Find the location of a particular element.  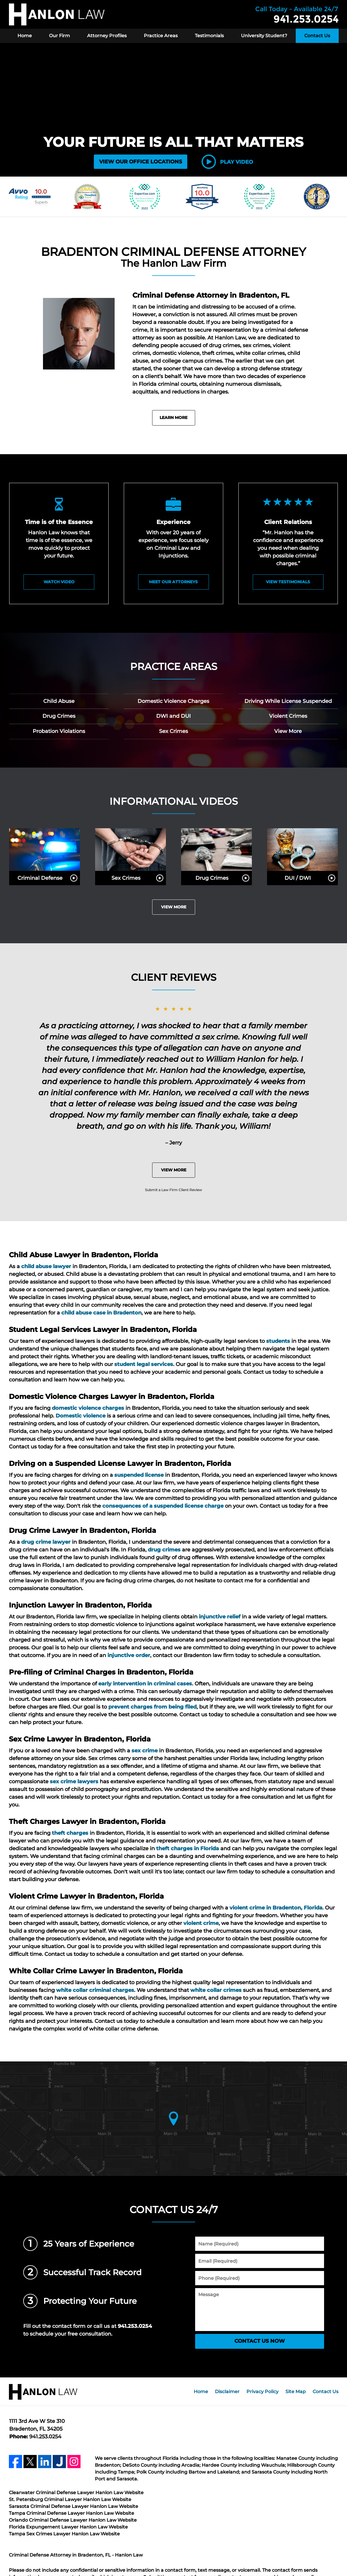

Privacy Policy is located at coordinates (262, 2391).